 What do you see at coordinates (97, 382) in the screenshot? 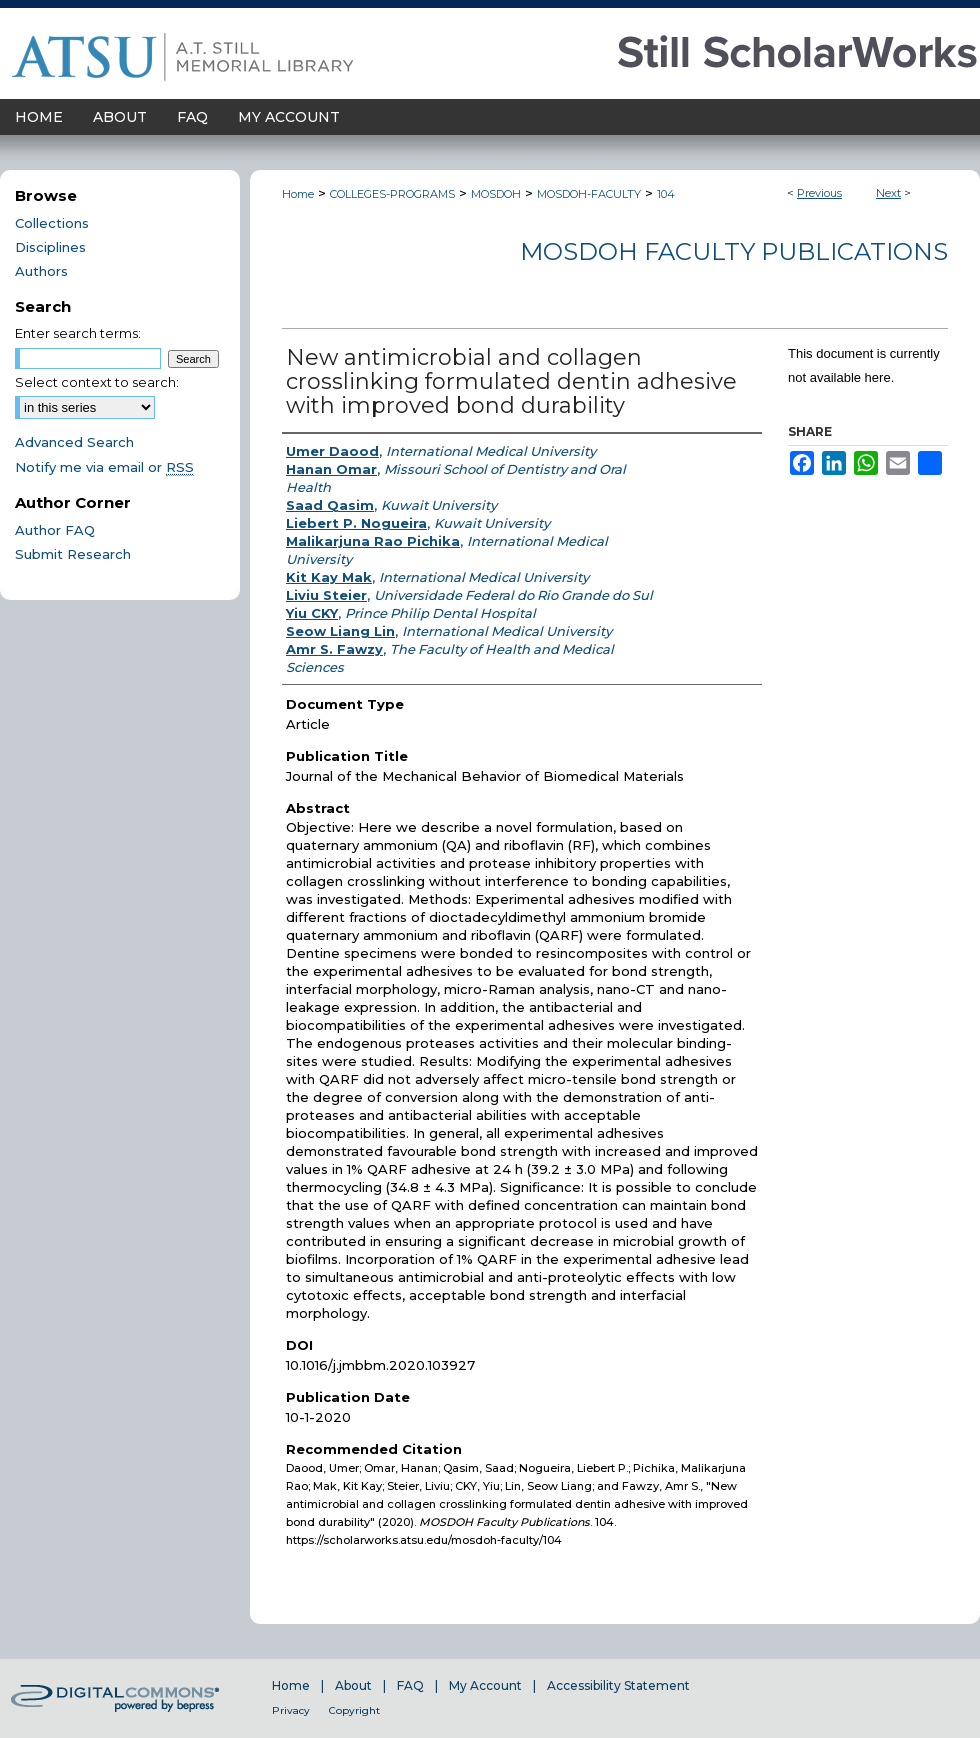
I see `Select context to search:` at bounding box center [97, 382].